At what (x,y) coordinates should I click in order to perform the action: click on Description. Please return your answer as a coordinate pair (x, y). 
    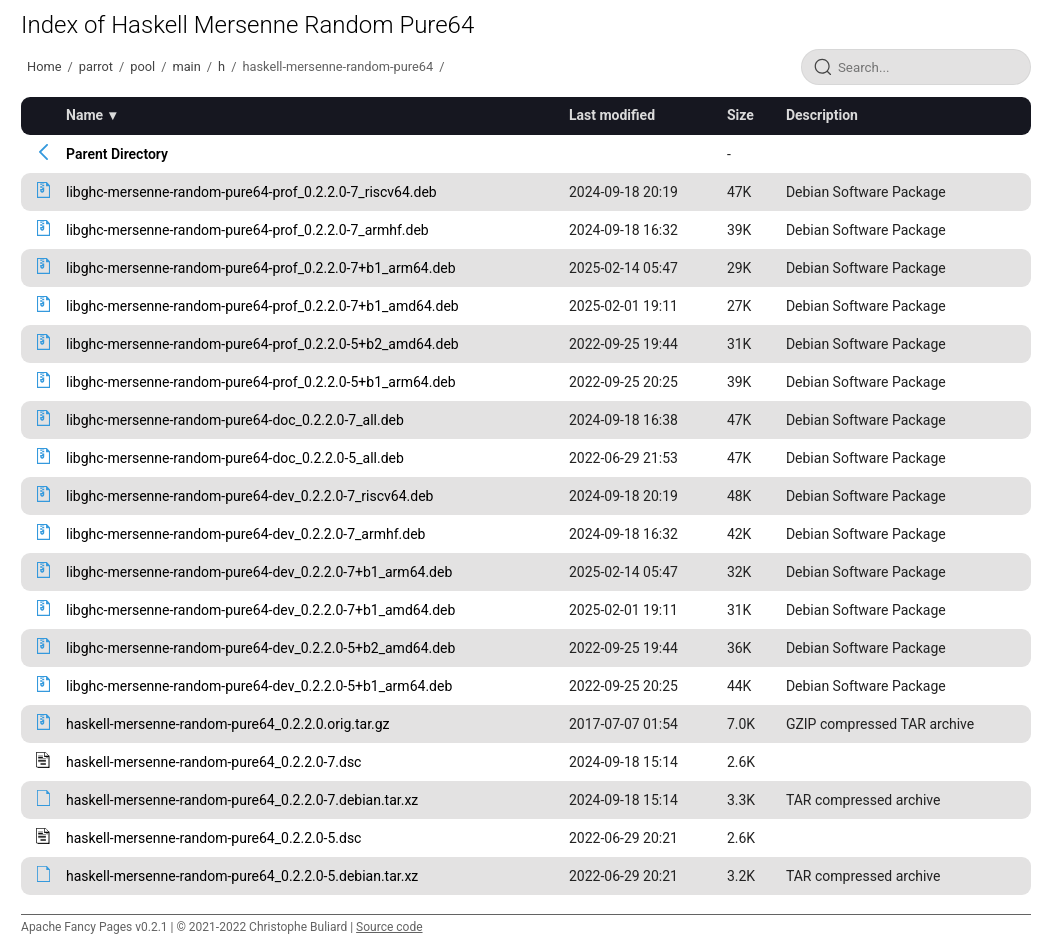
    Looking at the image, I should click on (822, 115).